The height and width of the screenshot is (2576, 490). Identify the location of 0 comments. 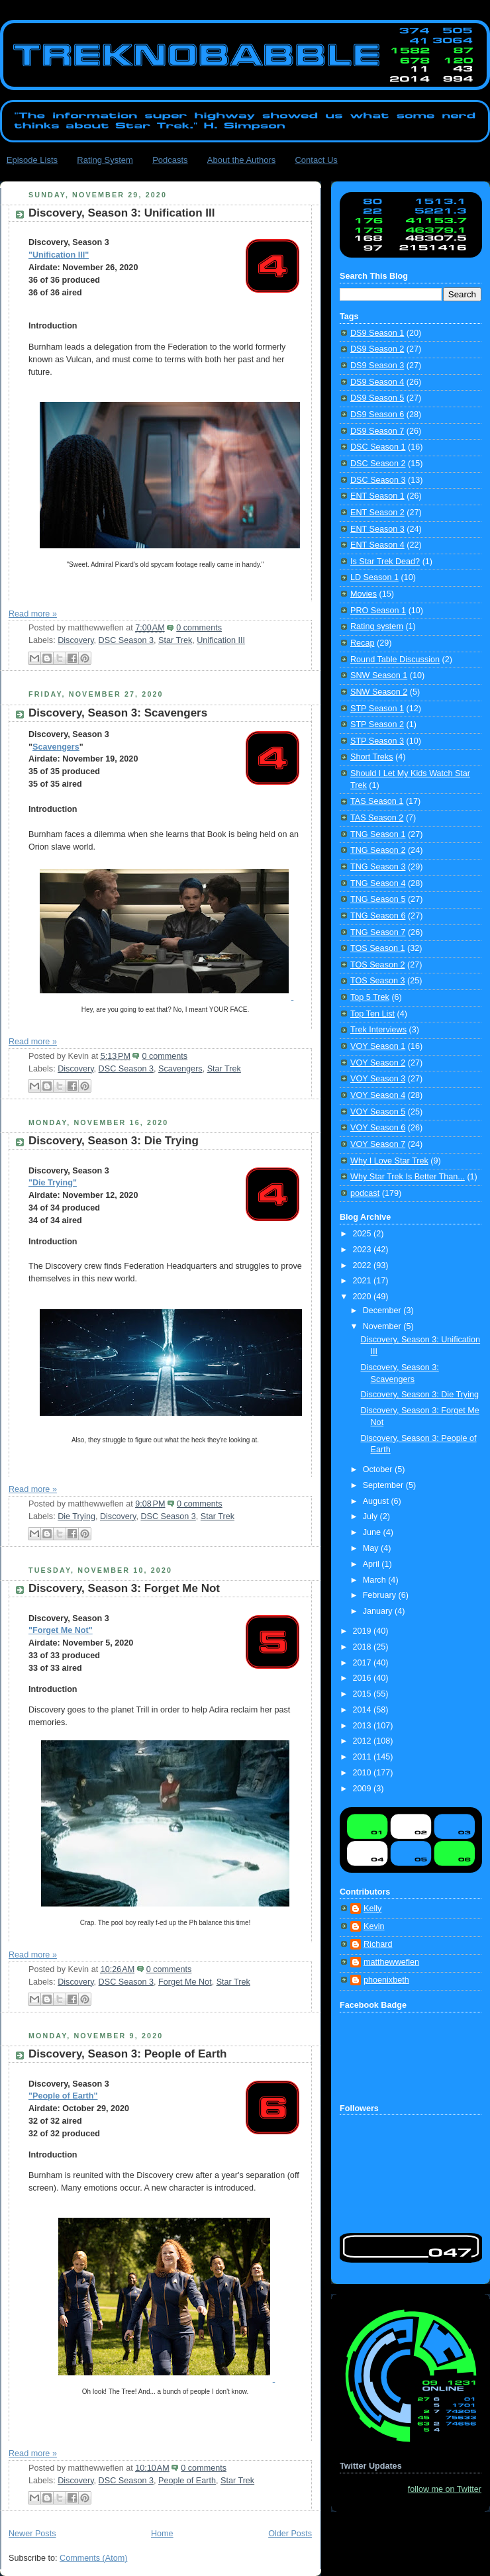
(199, 627).